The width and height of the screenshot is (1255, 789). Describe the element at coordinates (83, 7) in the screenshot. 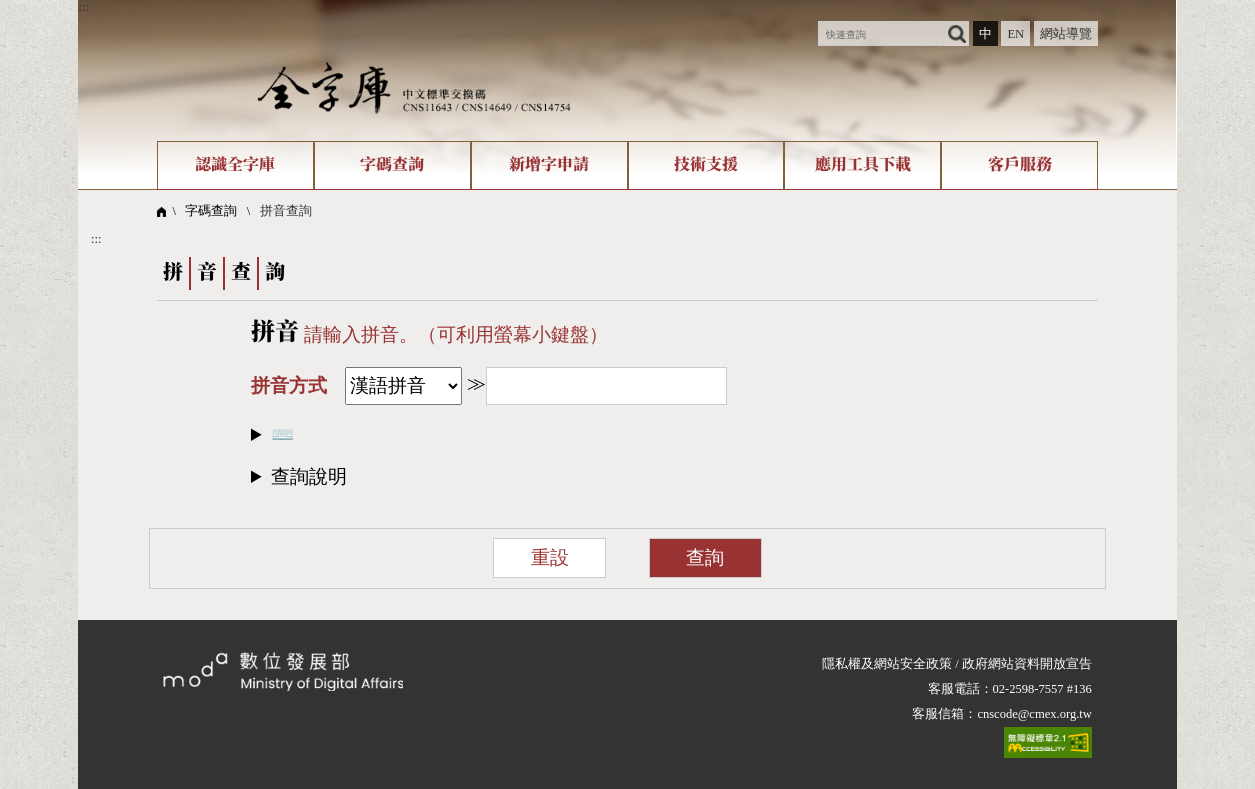

I see `:::` at that location.